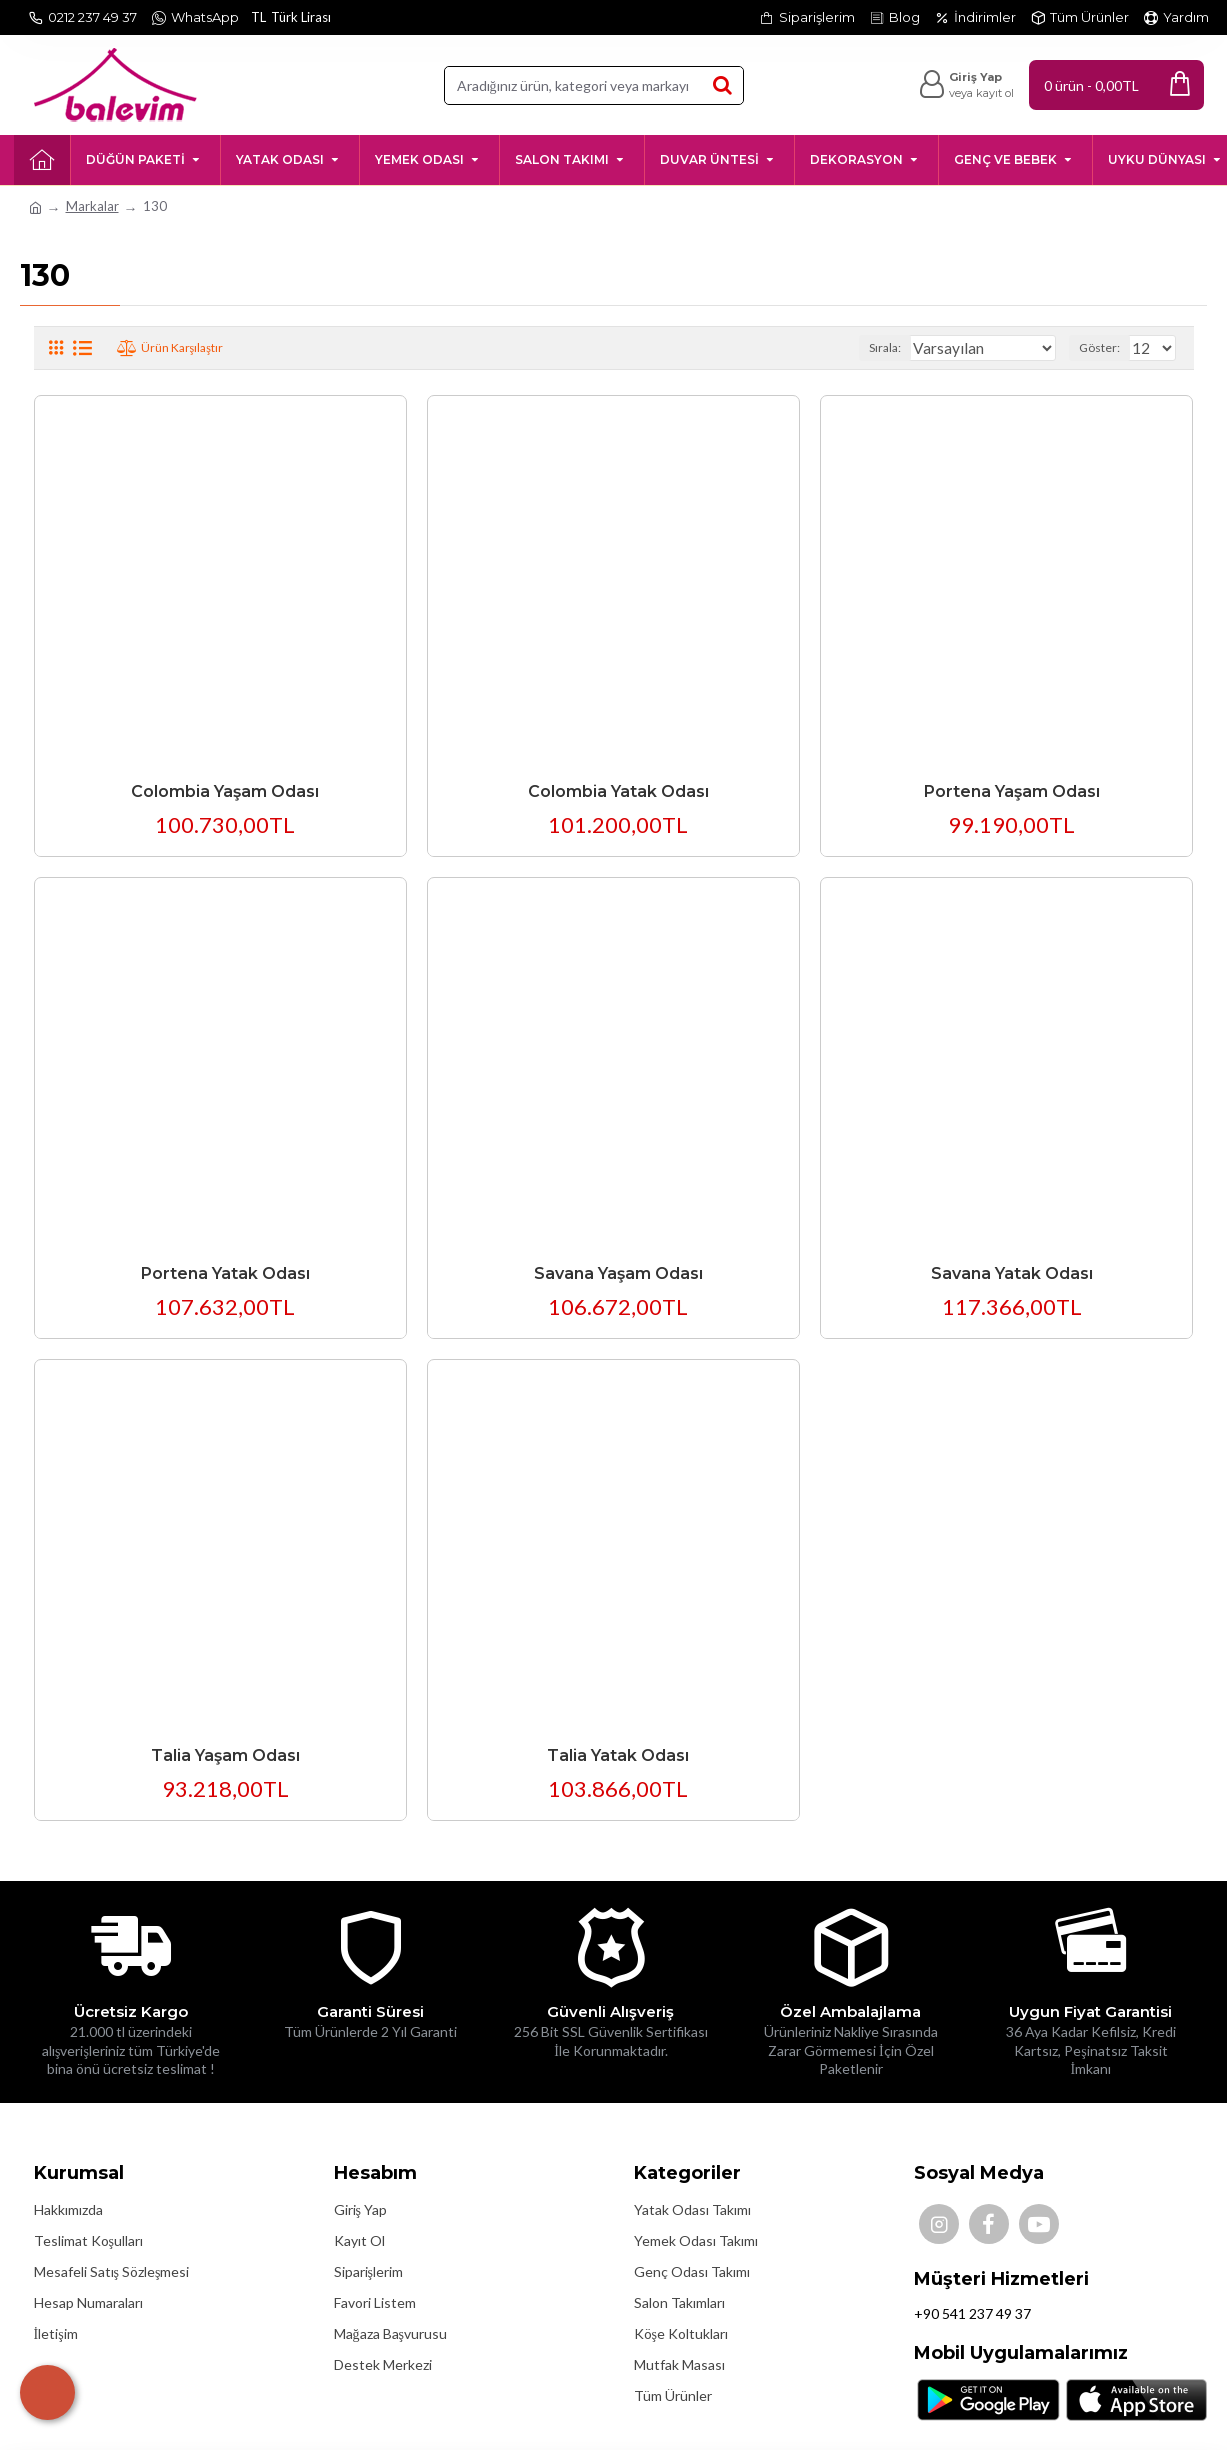  What do you see at coordinates (914, 347) in the screenshot?
I see `Sırala:` at bounding box center [914, 347].